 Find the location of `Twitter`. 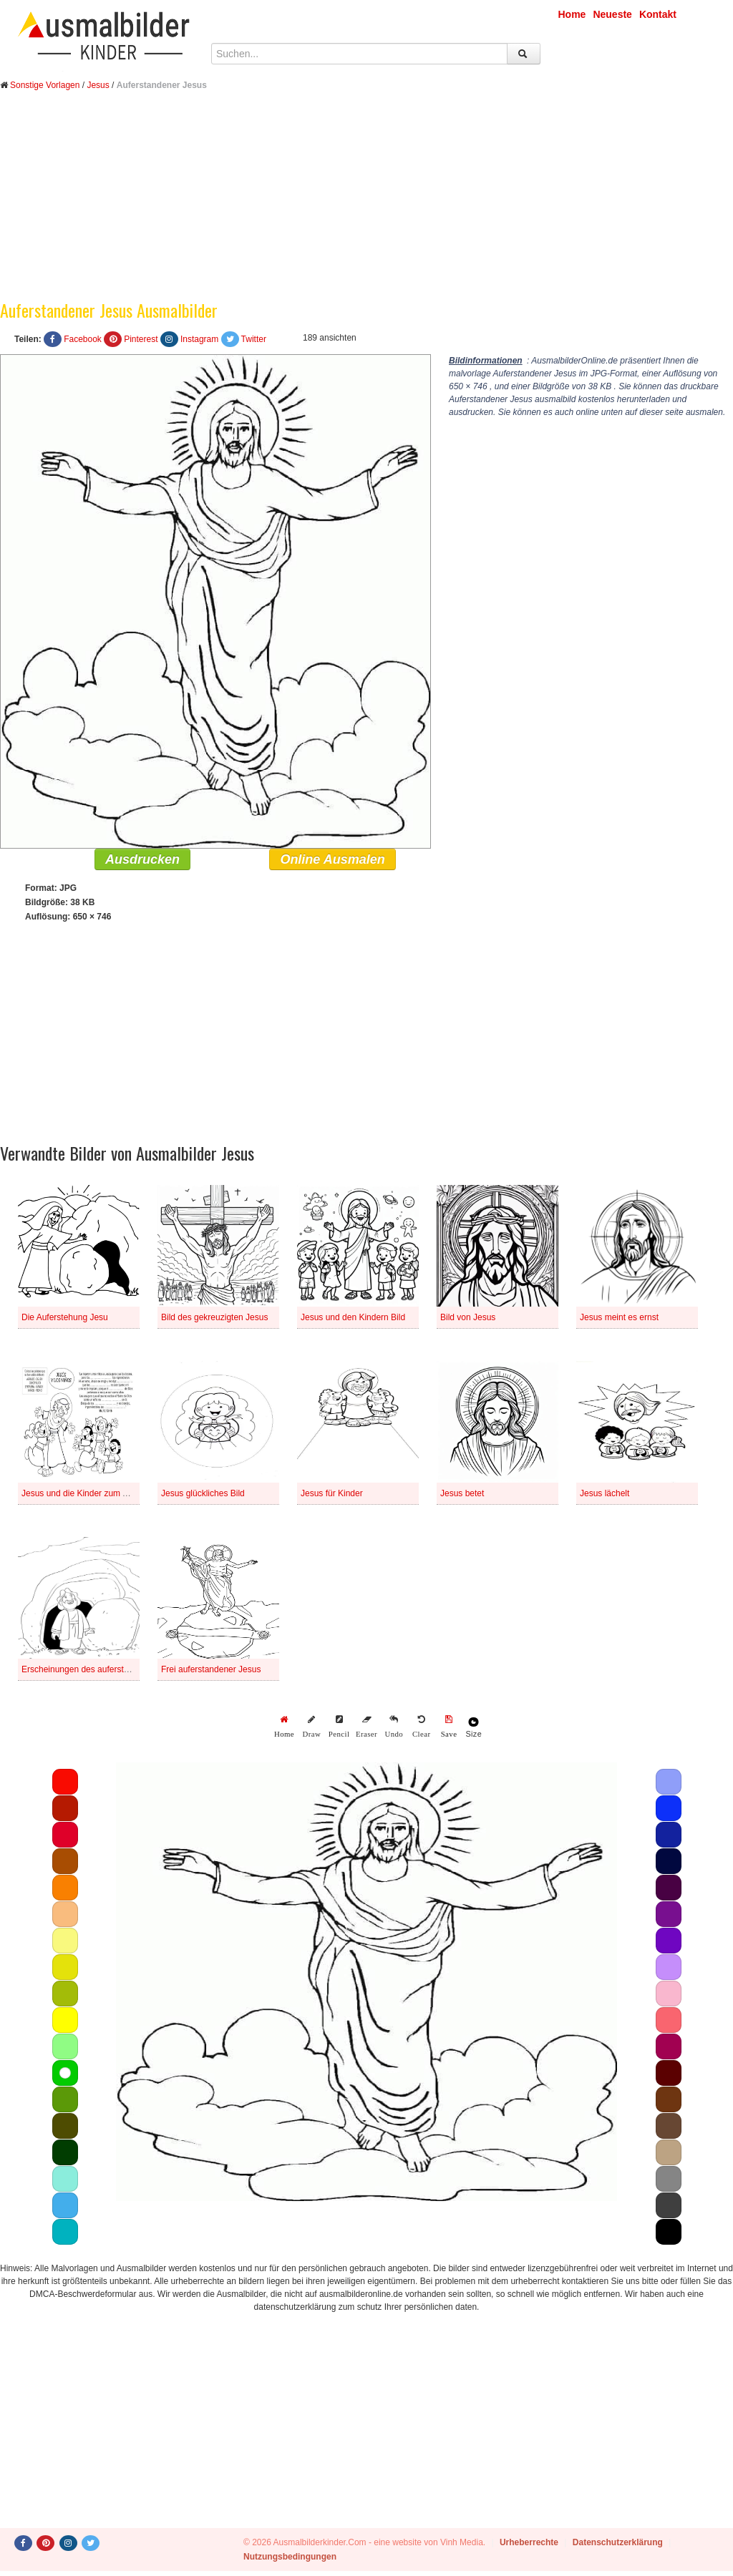

Twitter is located at coordinates (253, 339).